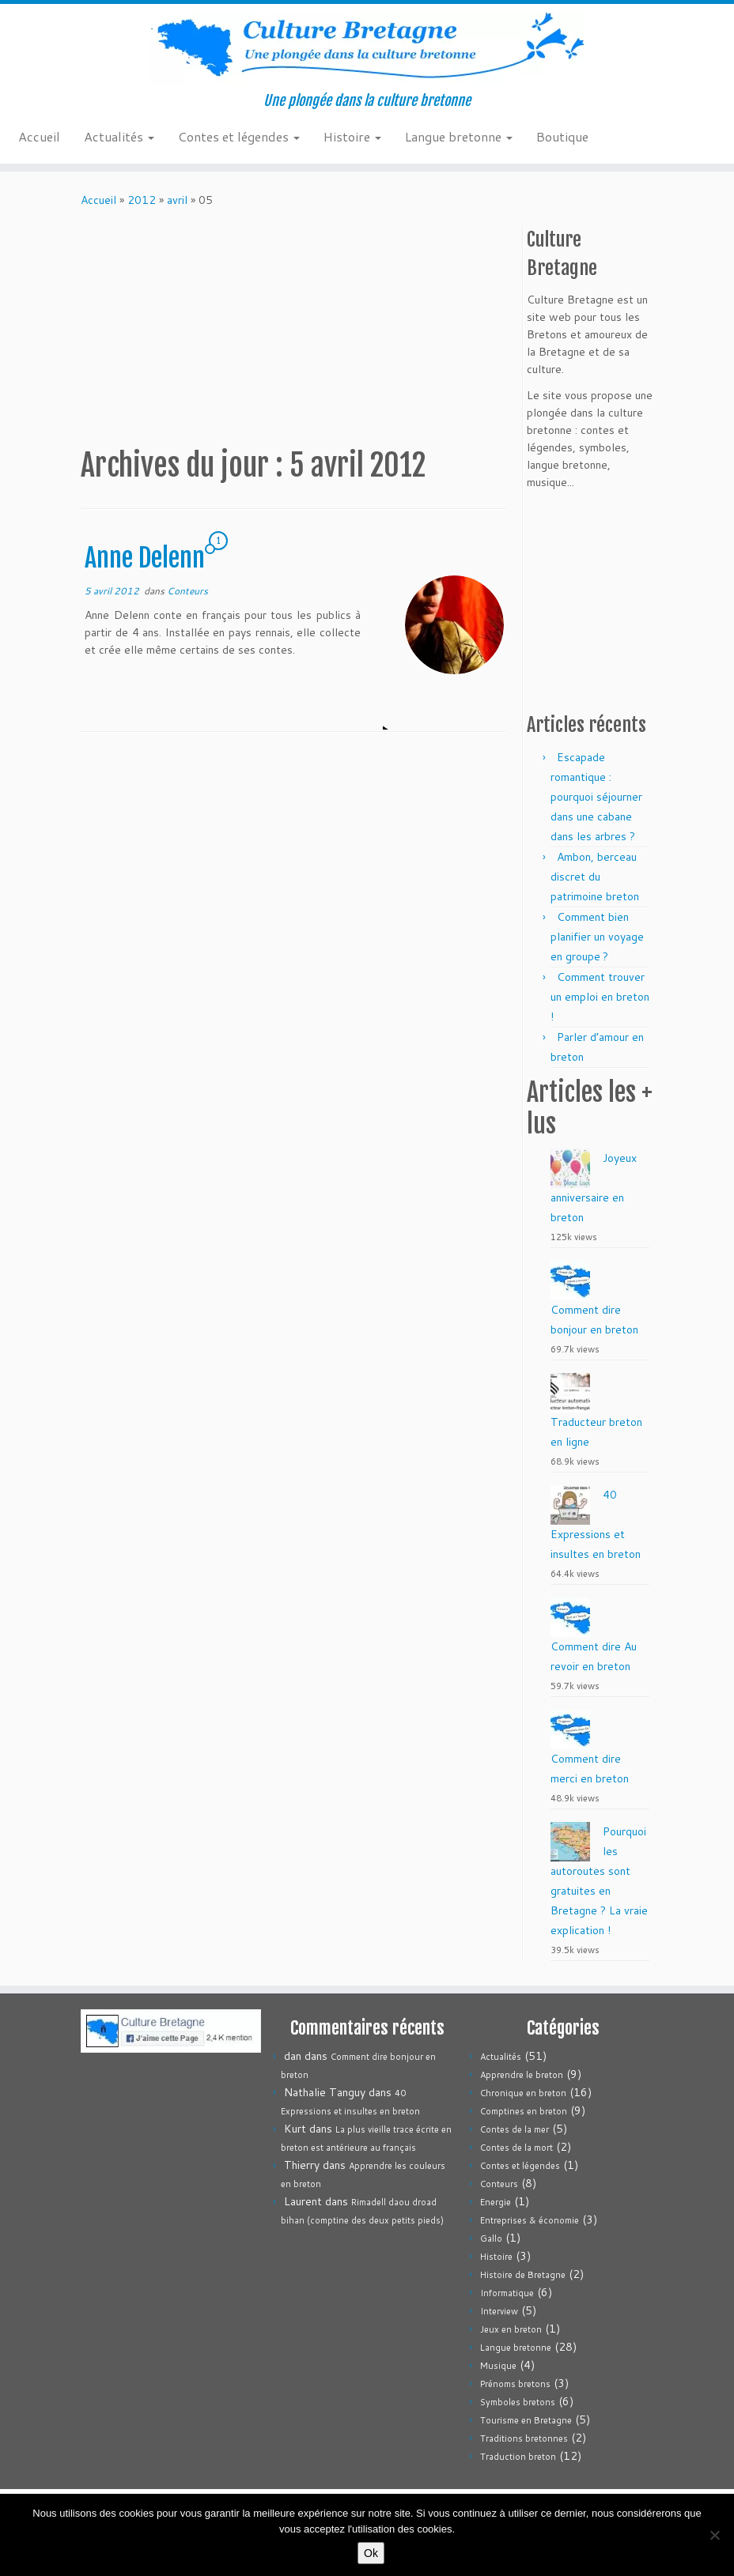  Describe the element at coordinates (518, 2456) in the screenshot. I see `Traduction breton` at that location.